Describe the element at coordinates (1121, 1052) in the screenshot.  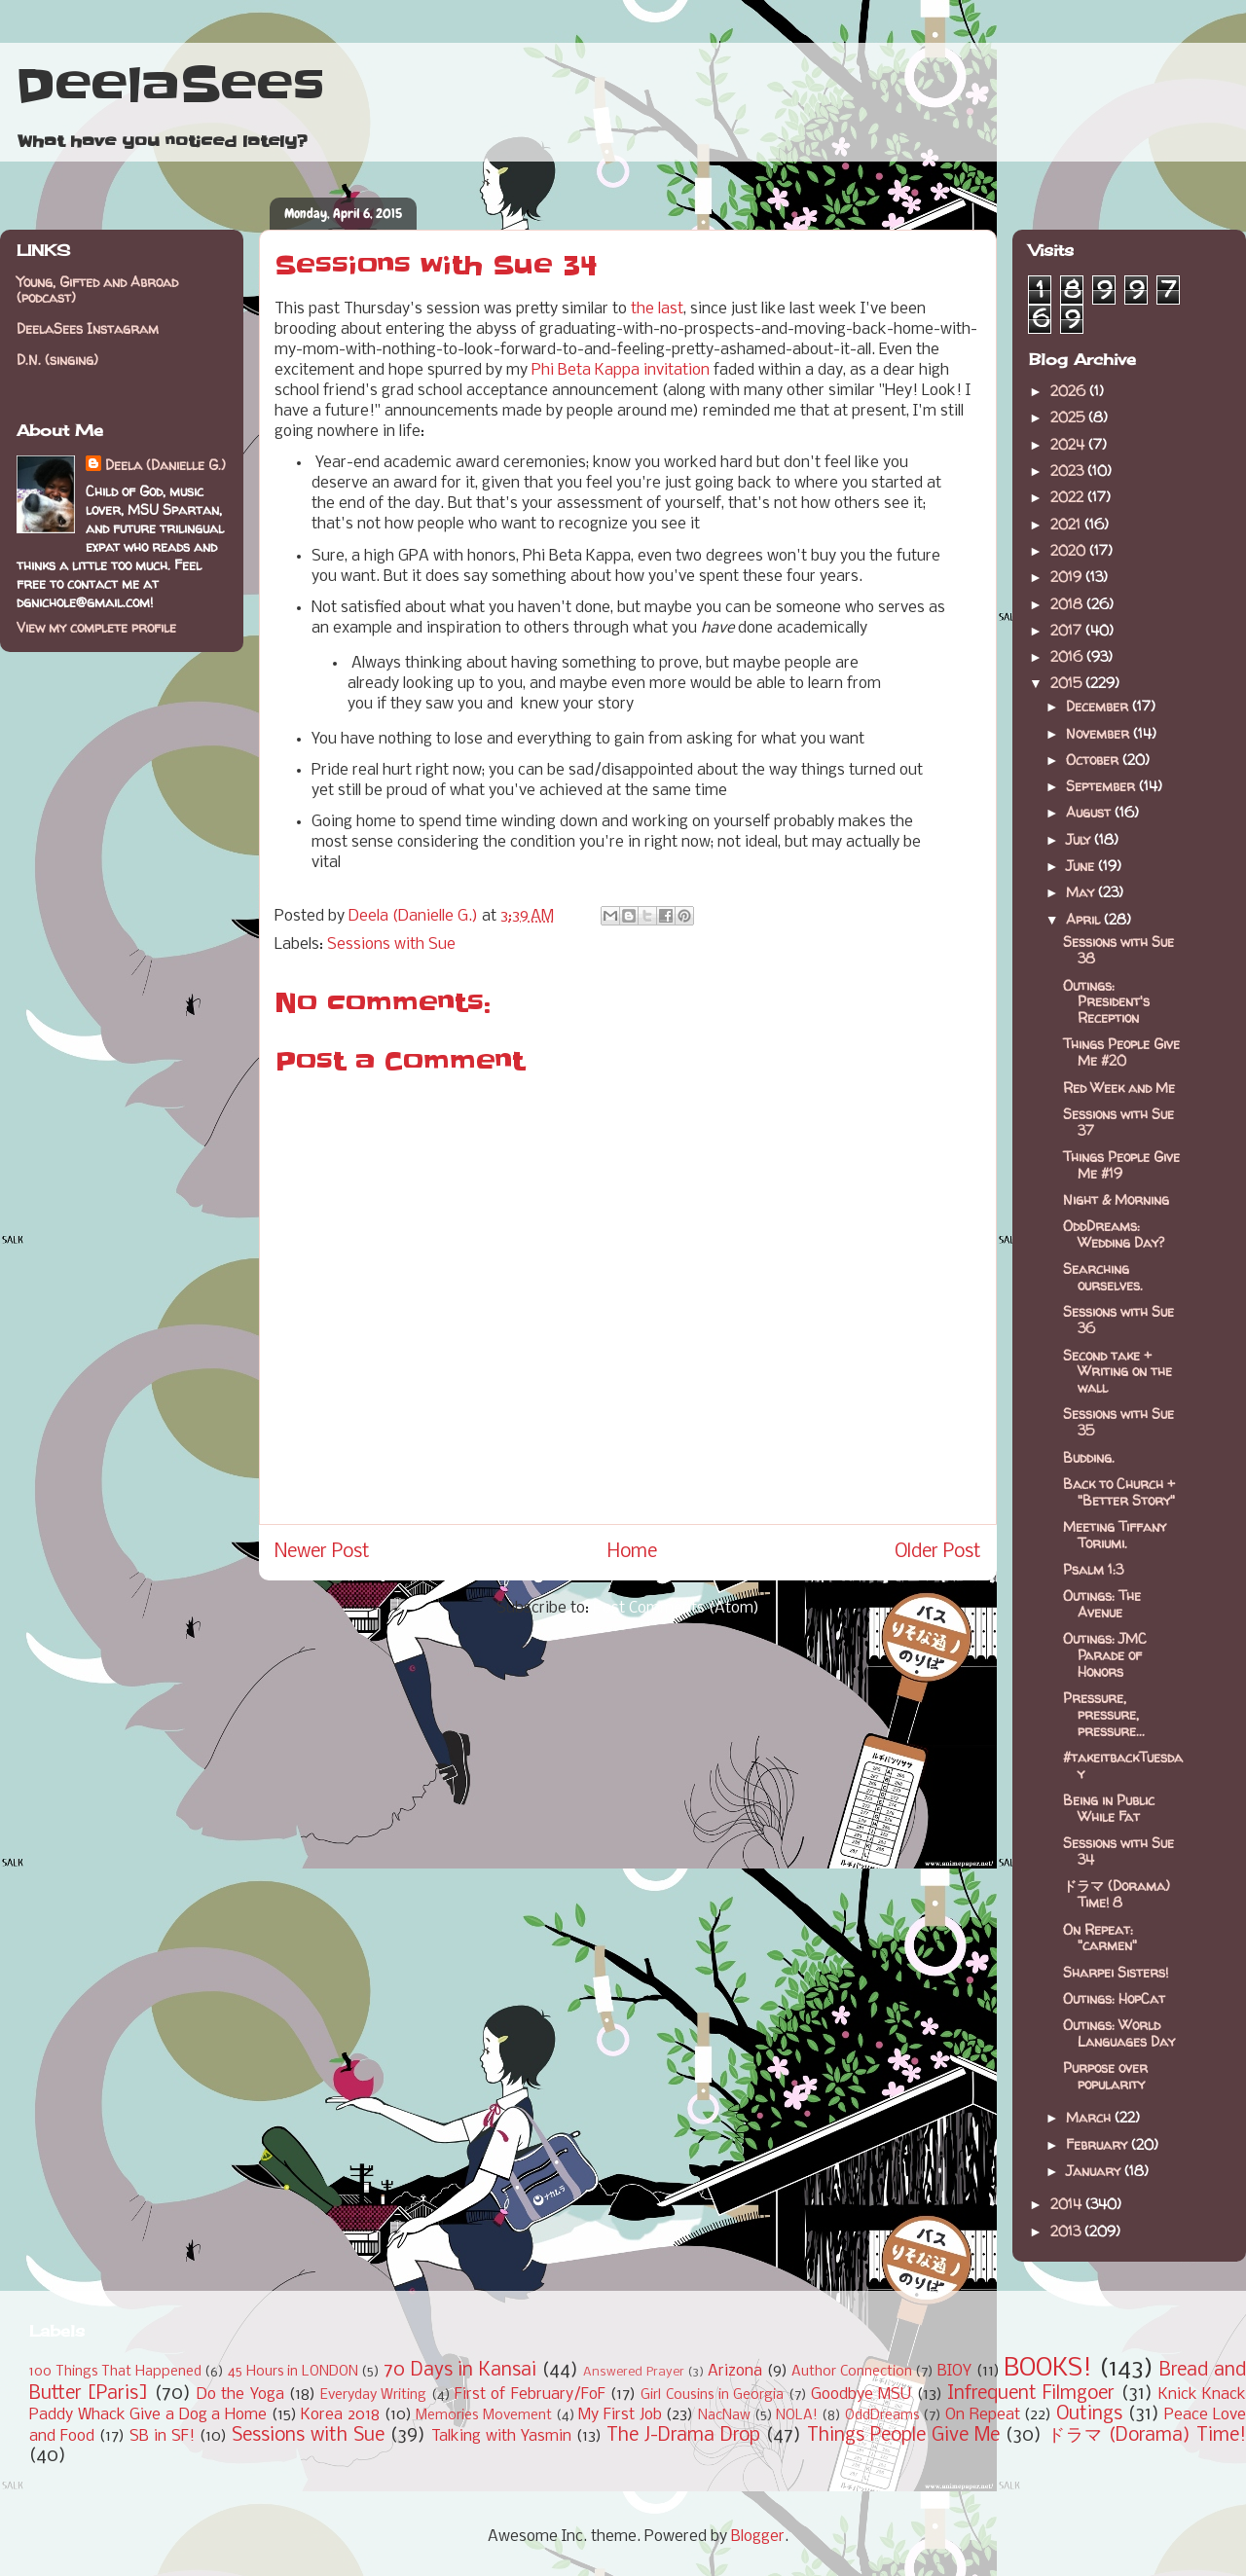
I see `Things People Give Me #20` at that location.